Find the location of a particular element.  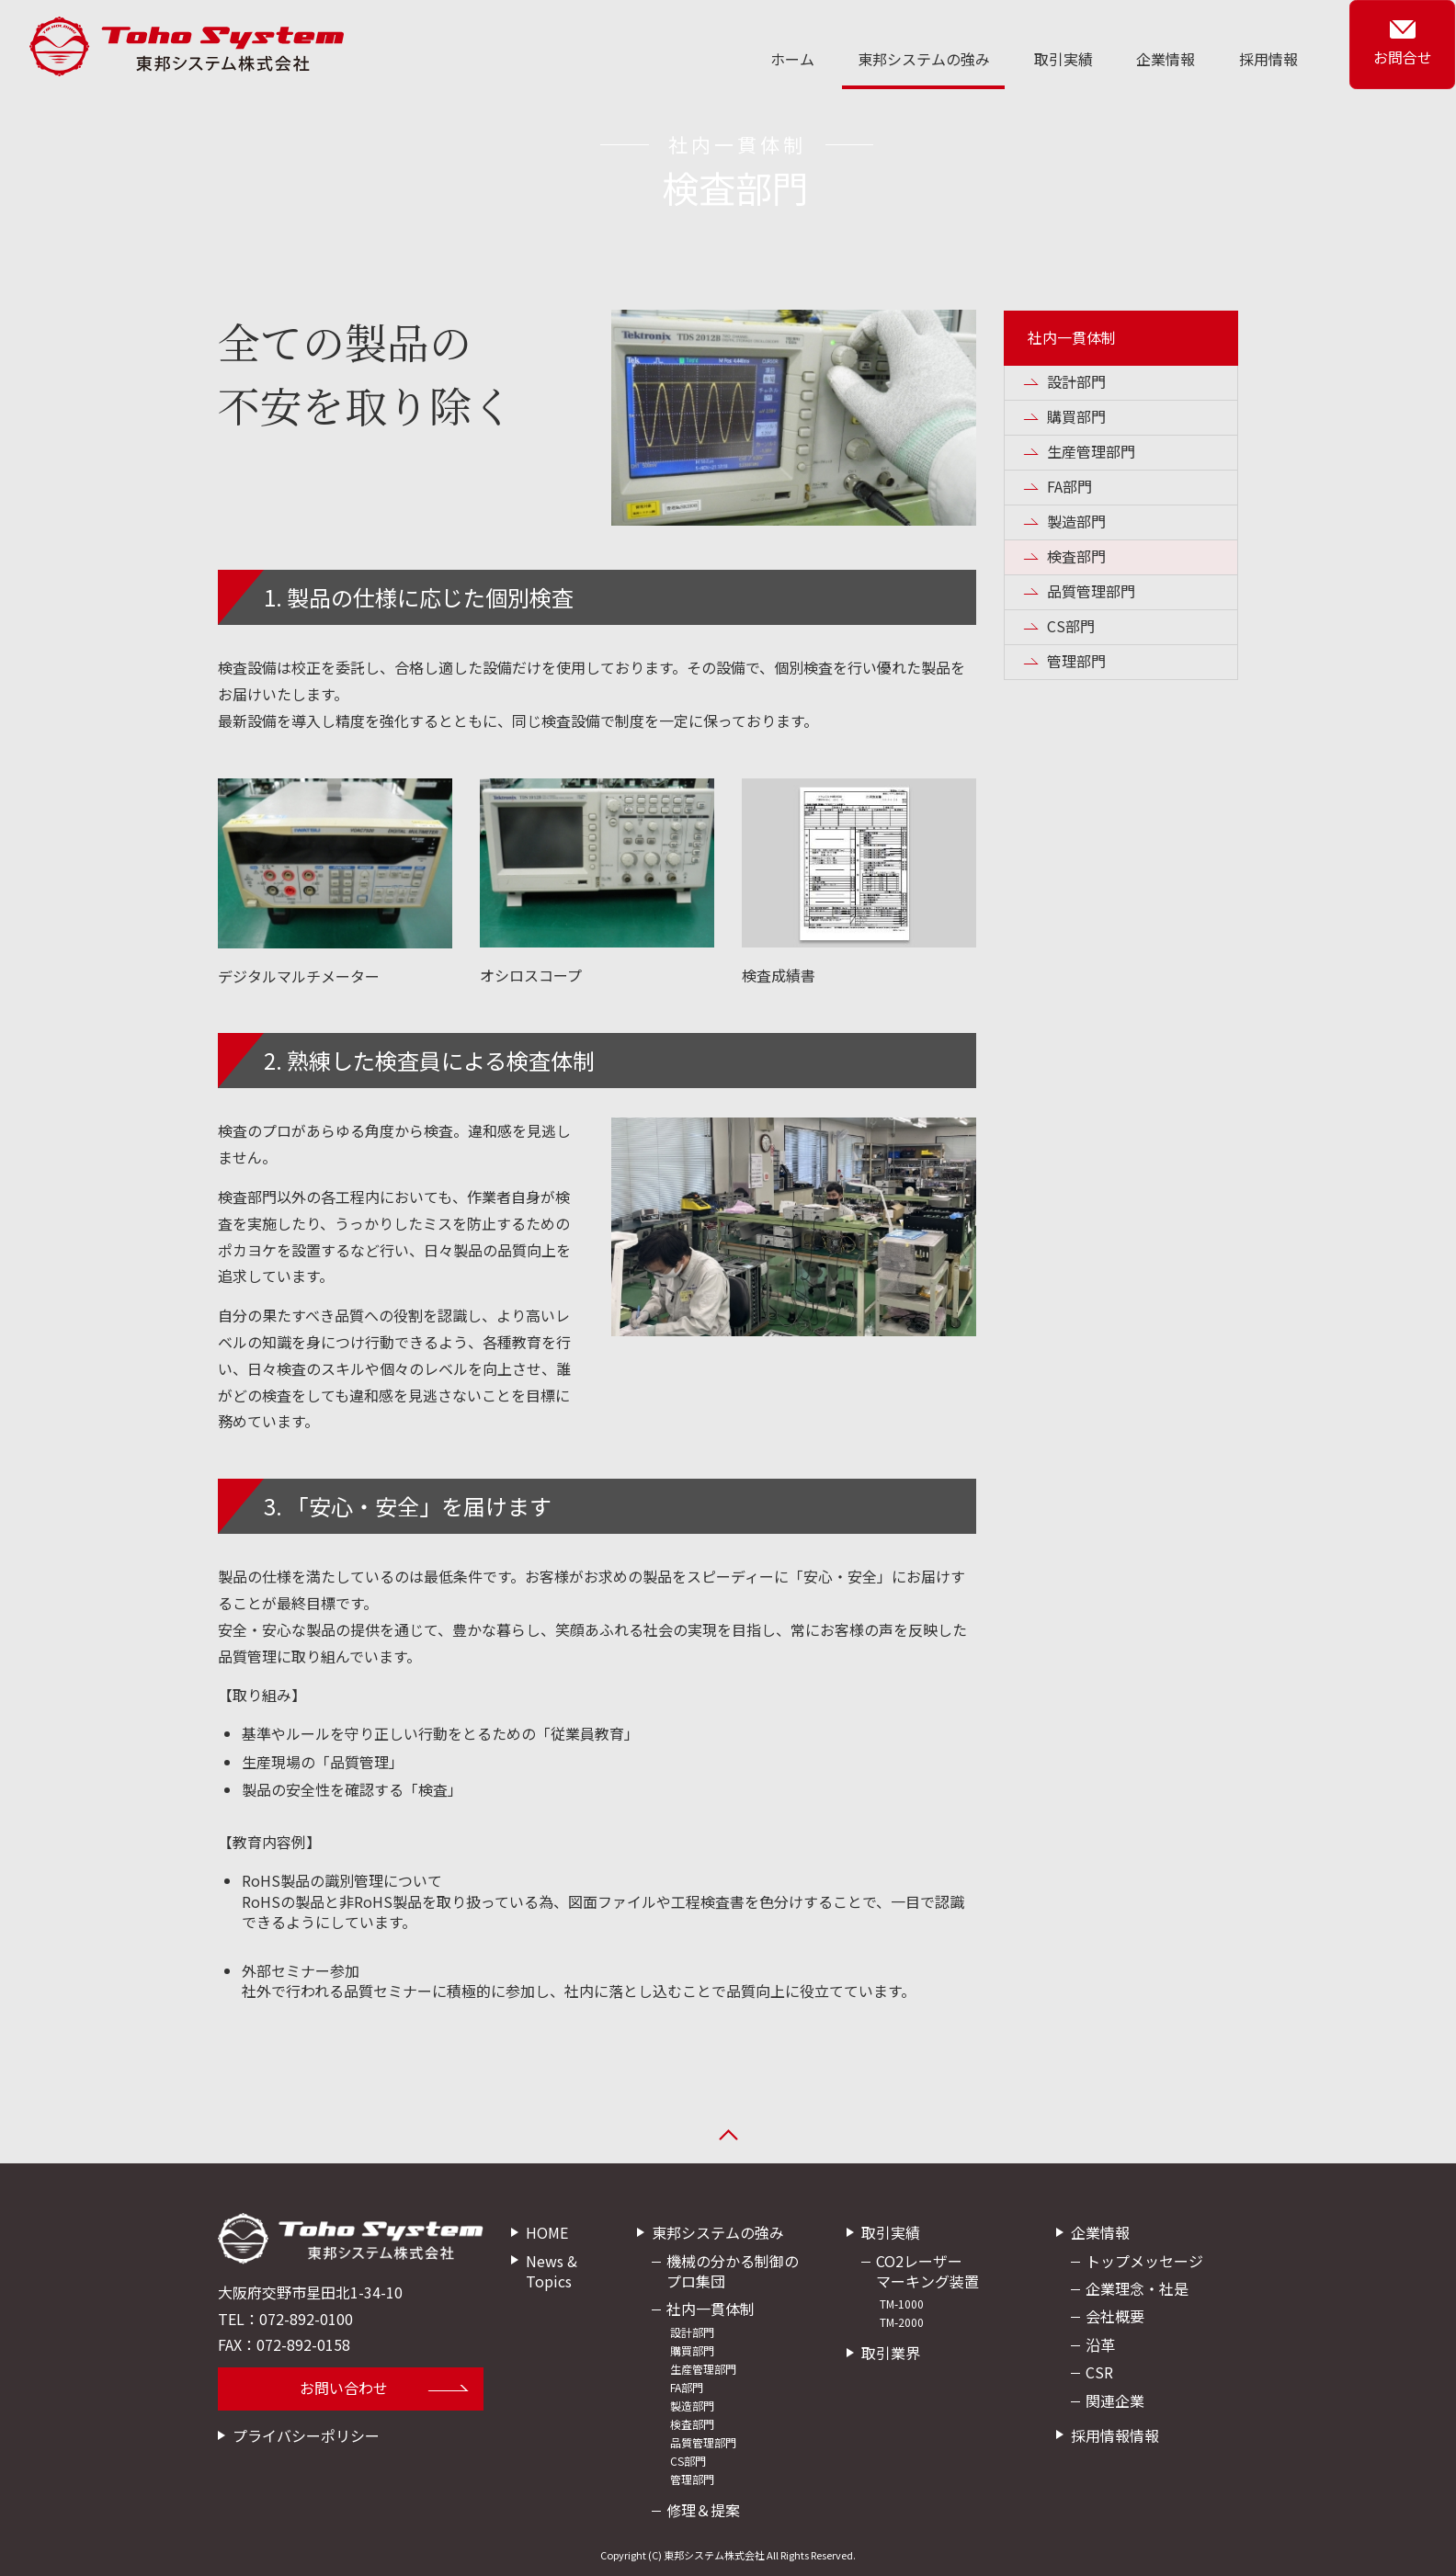

会社概要 is located at coordinates (1115, 2317).